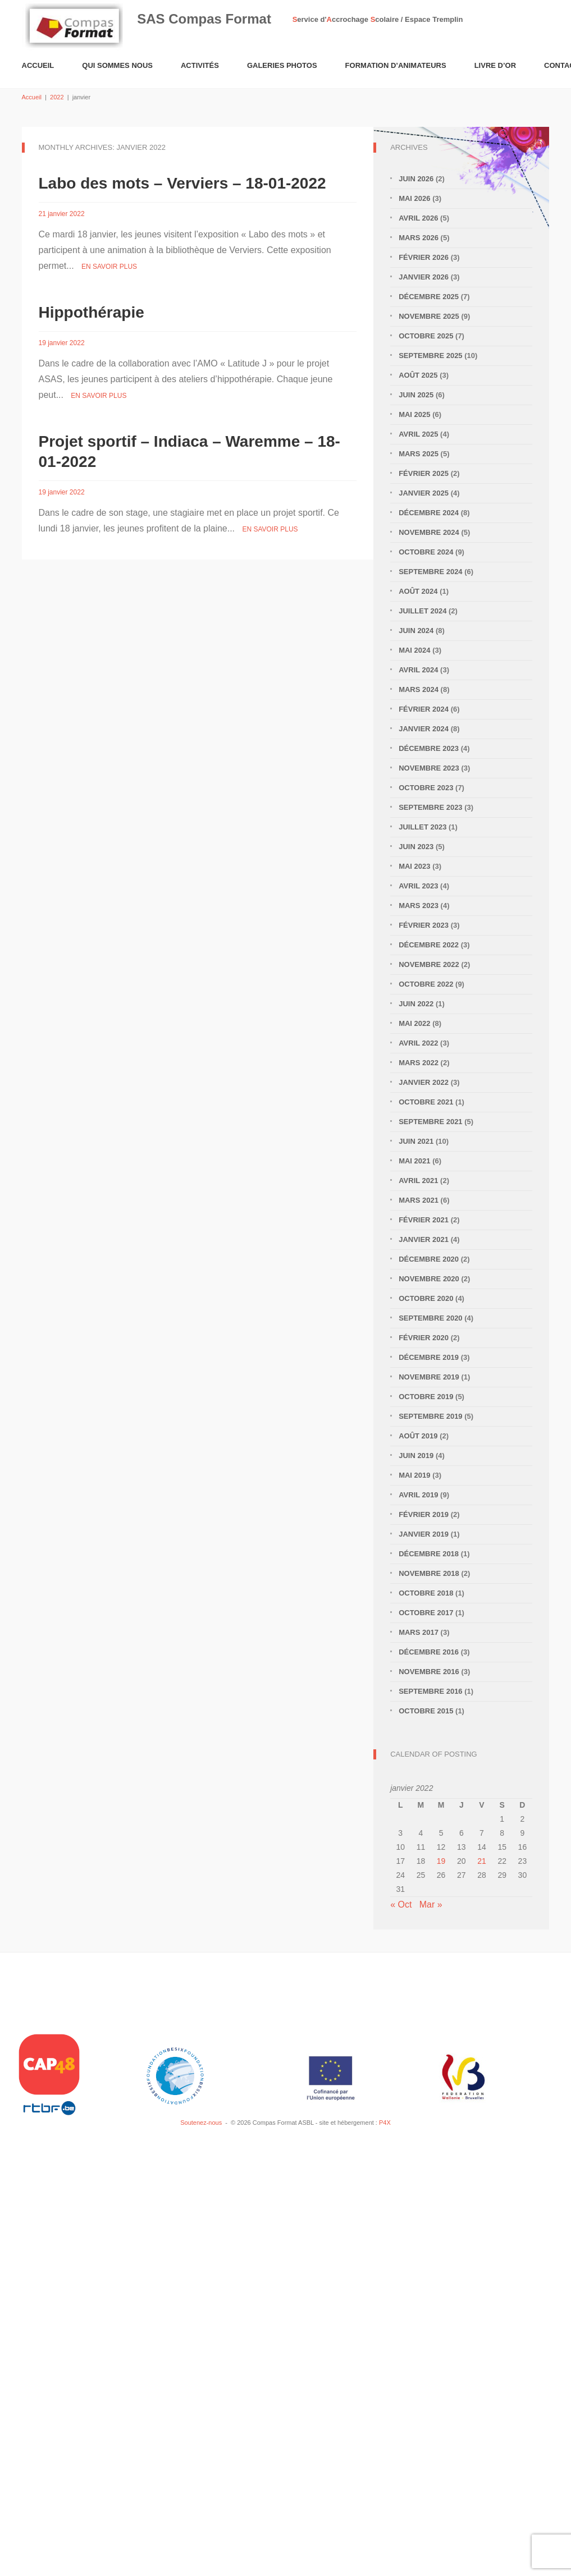  What do you see at coordinates (182, 183) in the screenshot?
I see `Labo des mots – Verviers – 18-01-2022` at bounding box center [182, 183].